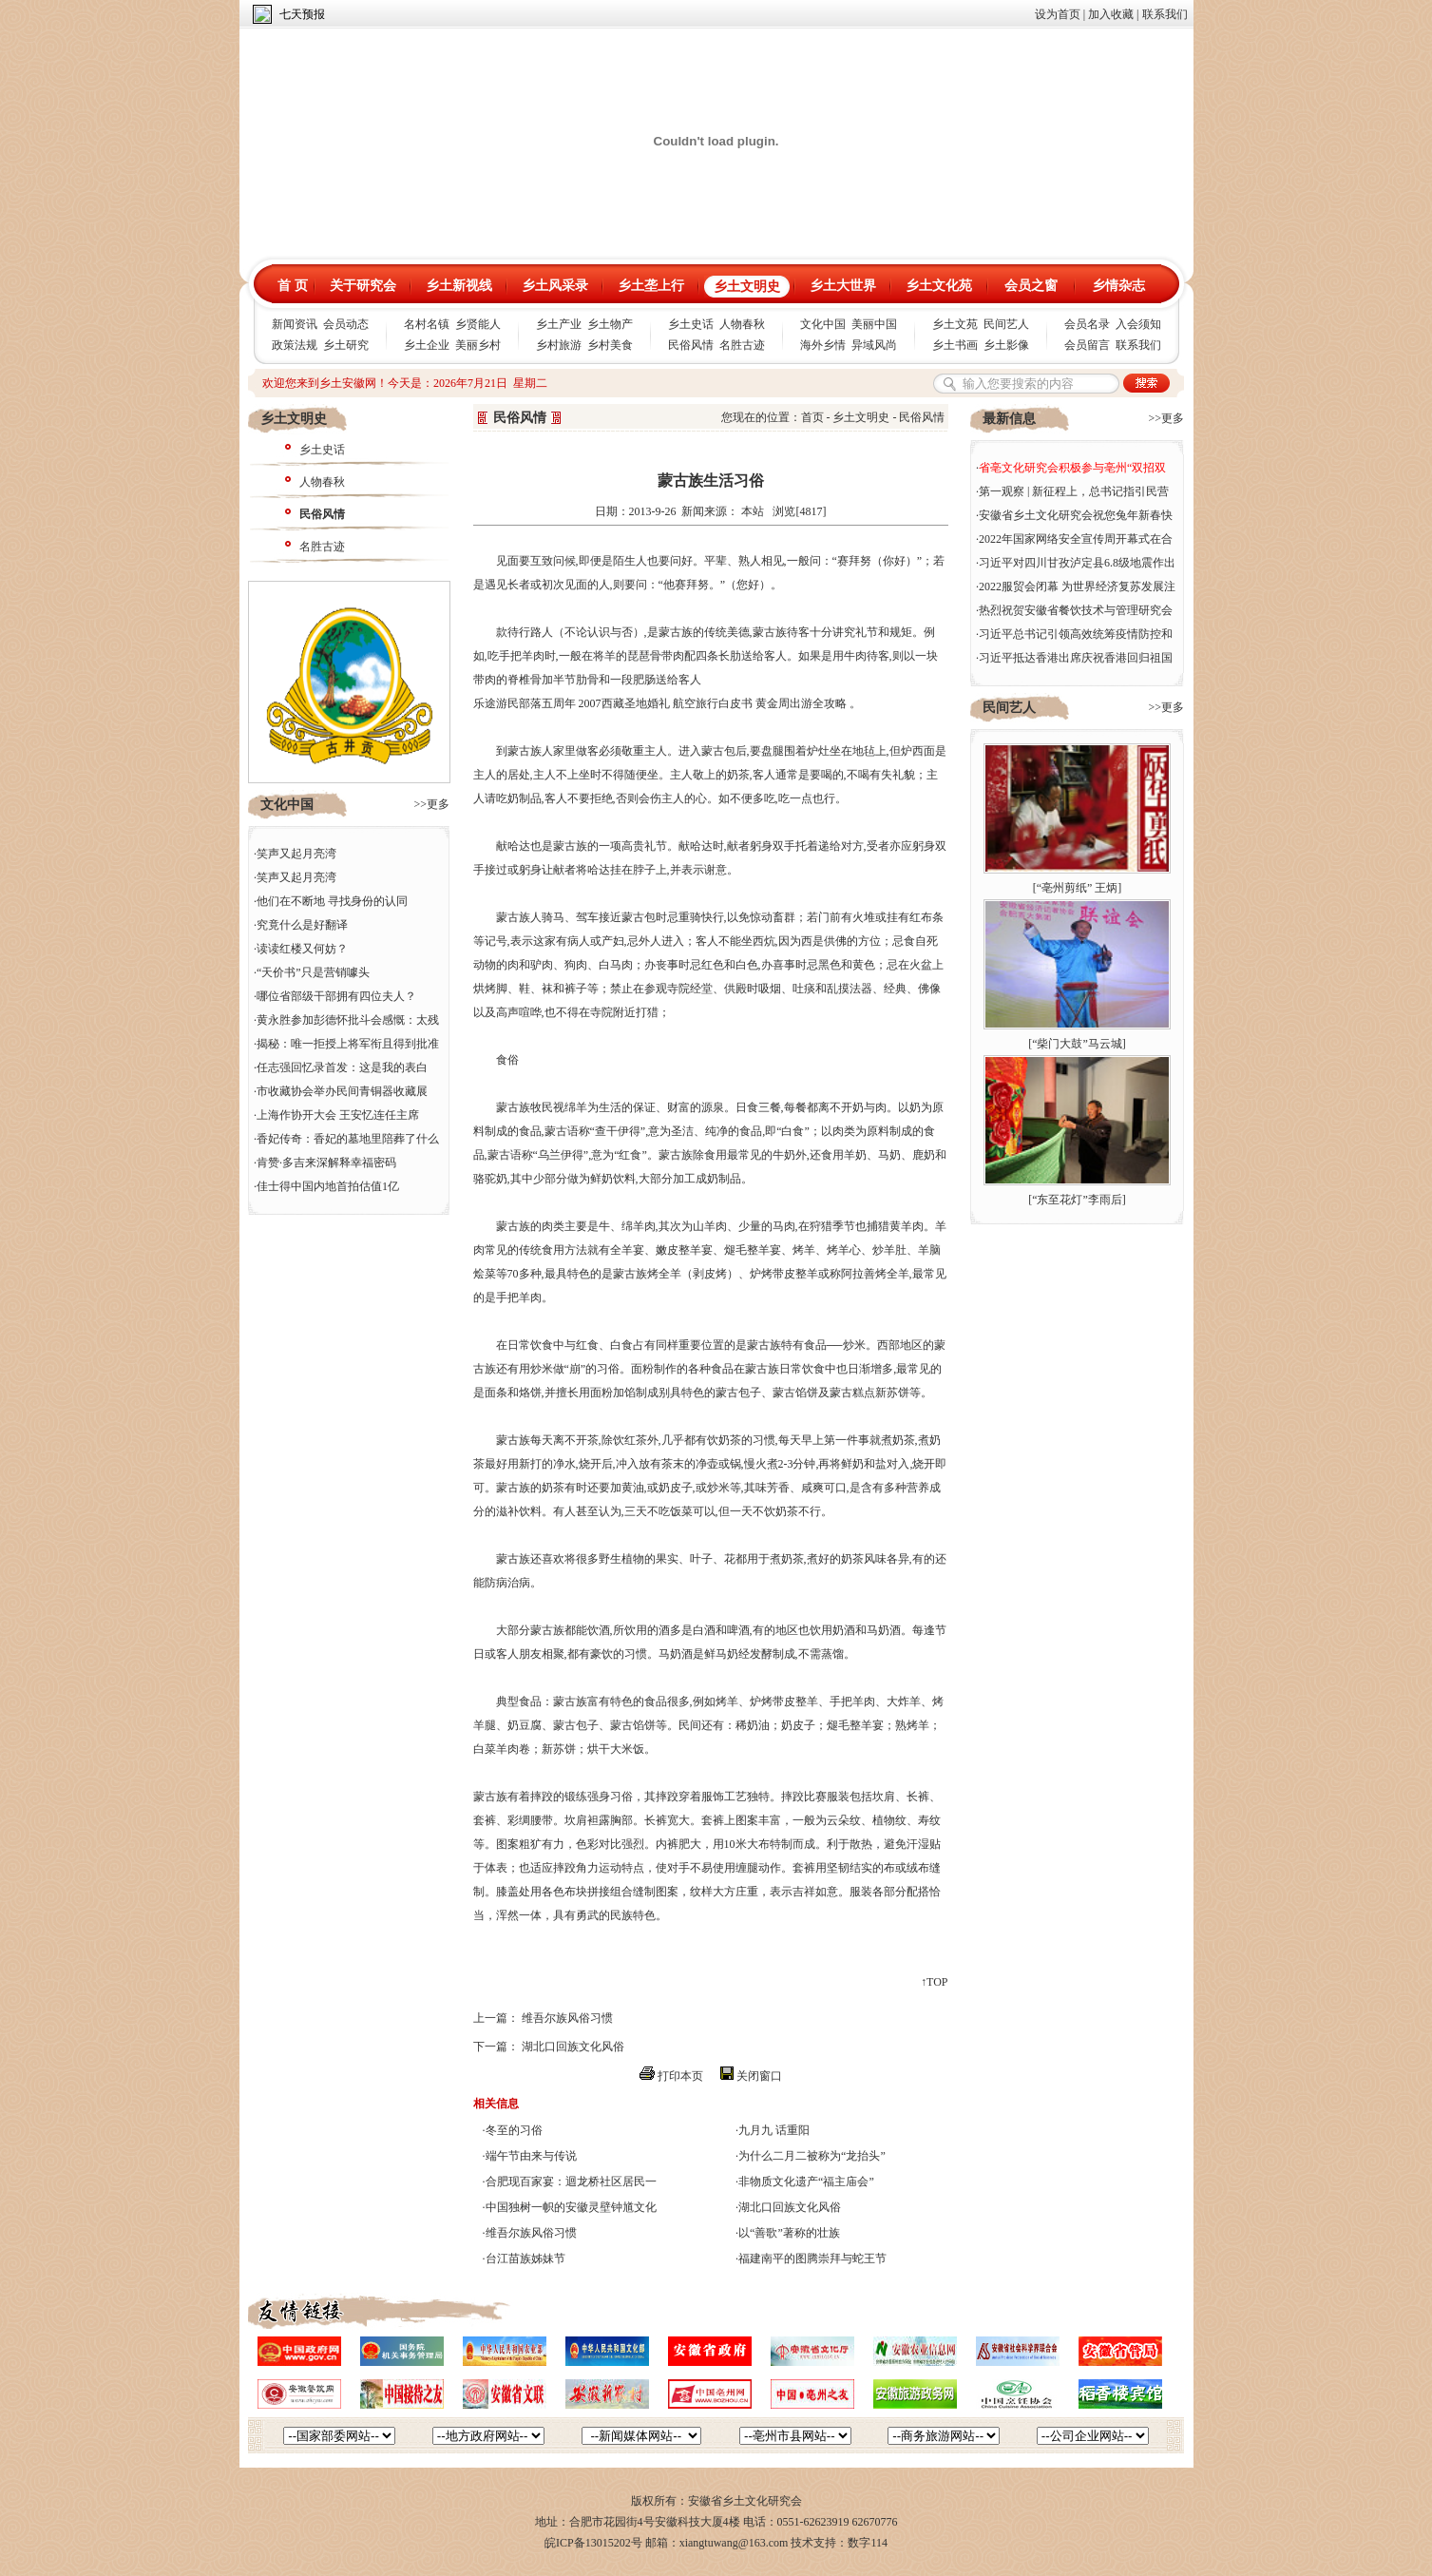 The height and width of the screenshot is (2576, 1432). I want to click on 名村名镇, so click(426, 324).